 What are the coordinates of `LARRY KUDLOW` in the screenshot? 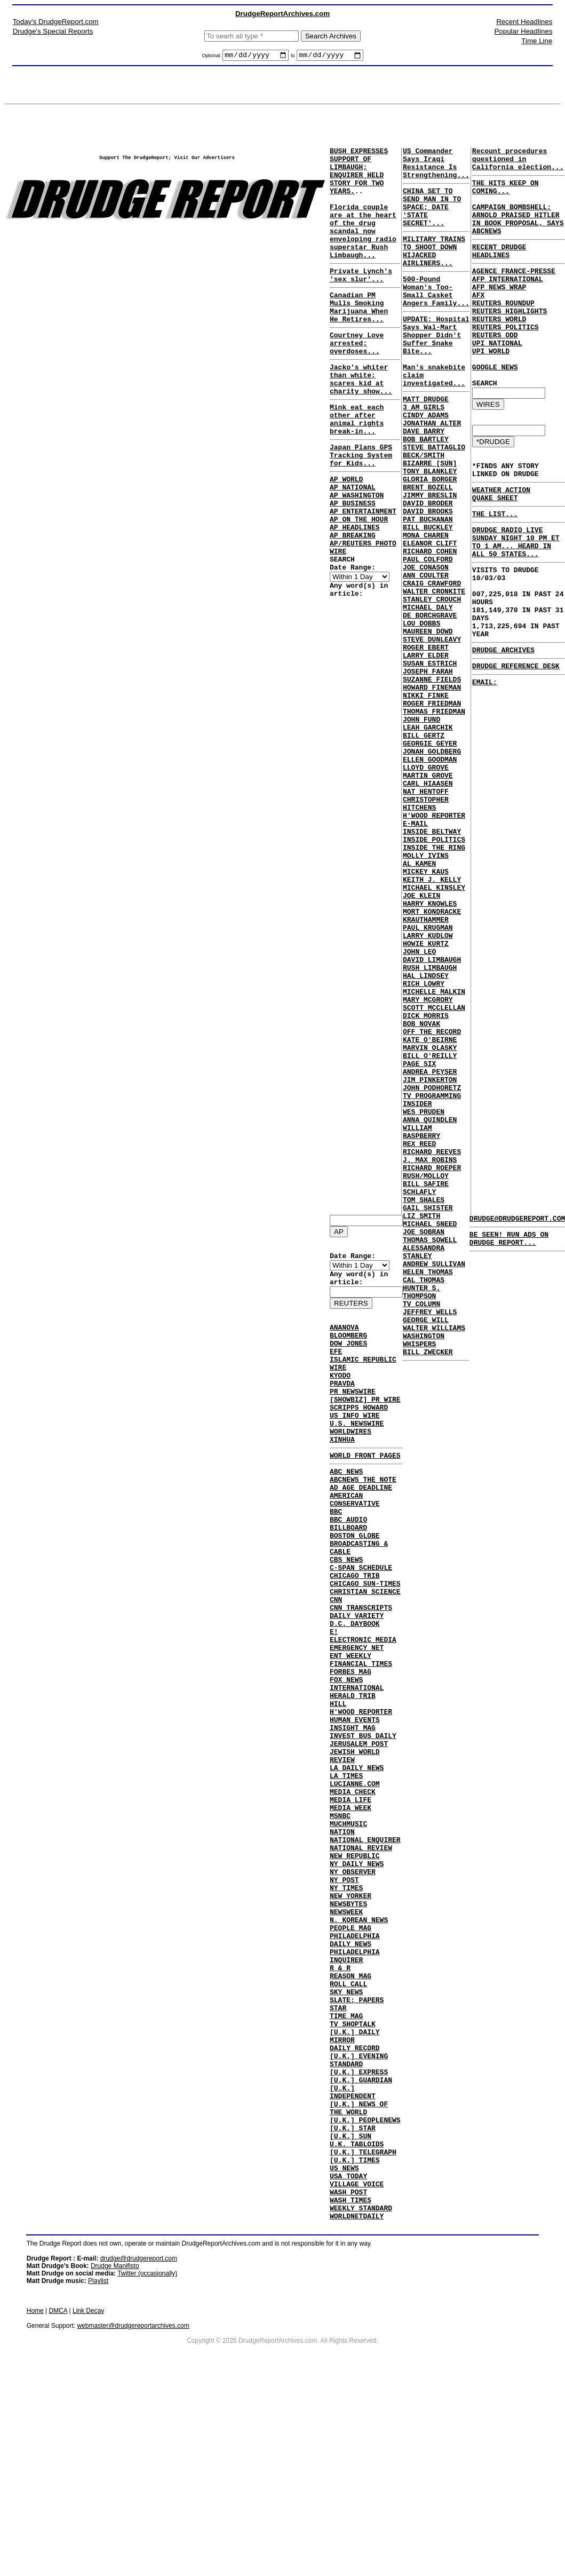 It's located at (428, 1087).